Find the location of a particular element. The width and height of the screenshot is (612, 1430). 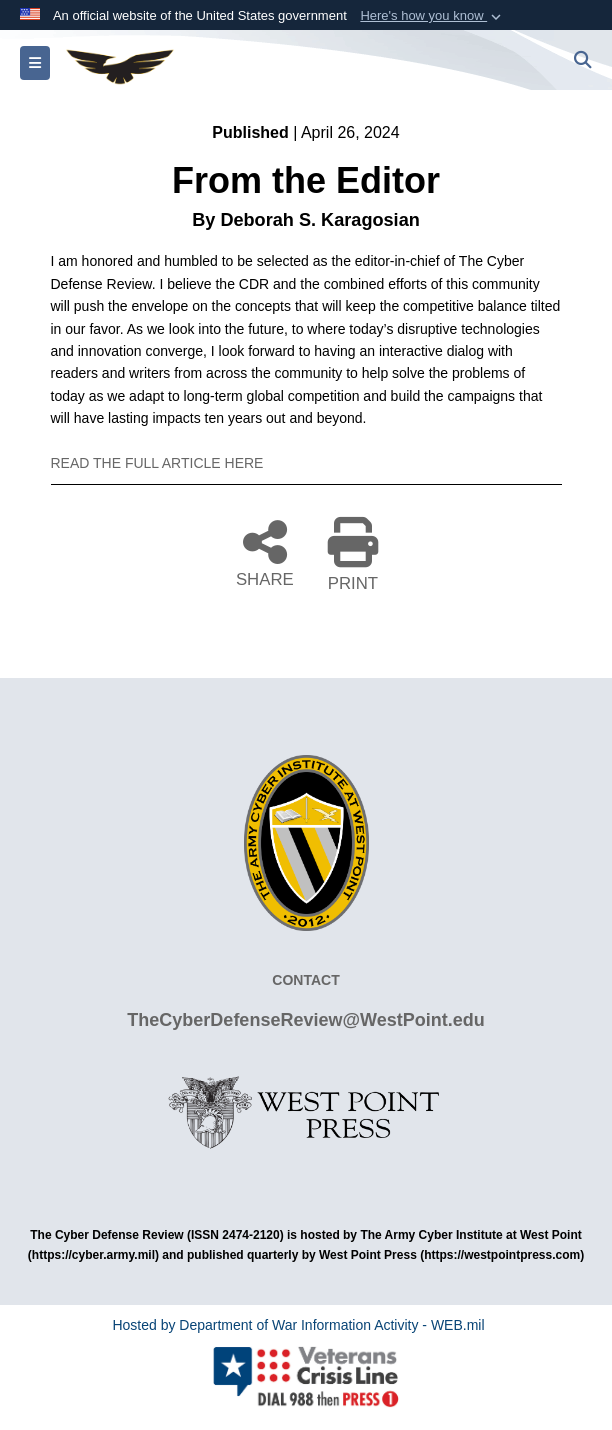

READ THE FULL ARTICLE HERE is located at coordinates (157, 463).